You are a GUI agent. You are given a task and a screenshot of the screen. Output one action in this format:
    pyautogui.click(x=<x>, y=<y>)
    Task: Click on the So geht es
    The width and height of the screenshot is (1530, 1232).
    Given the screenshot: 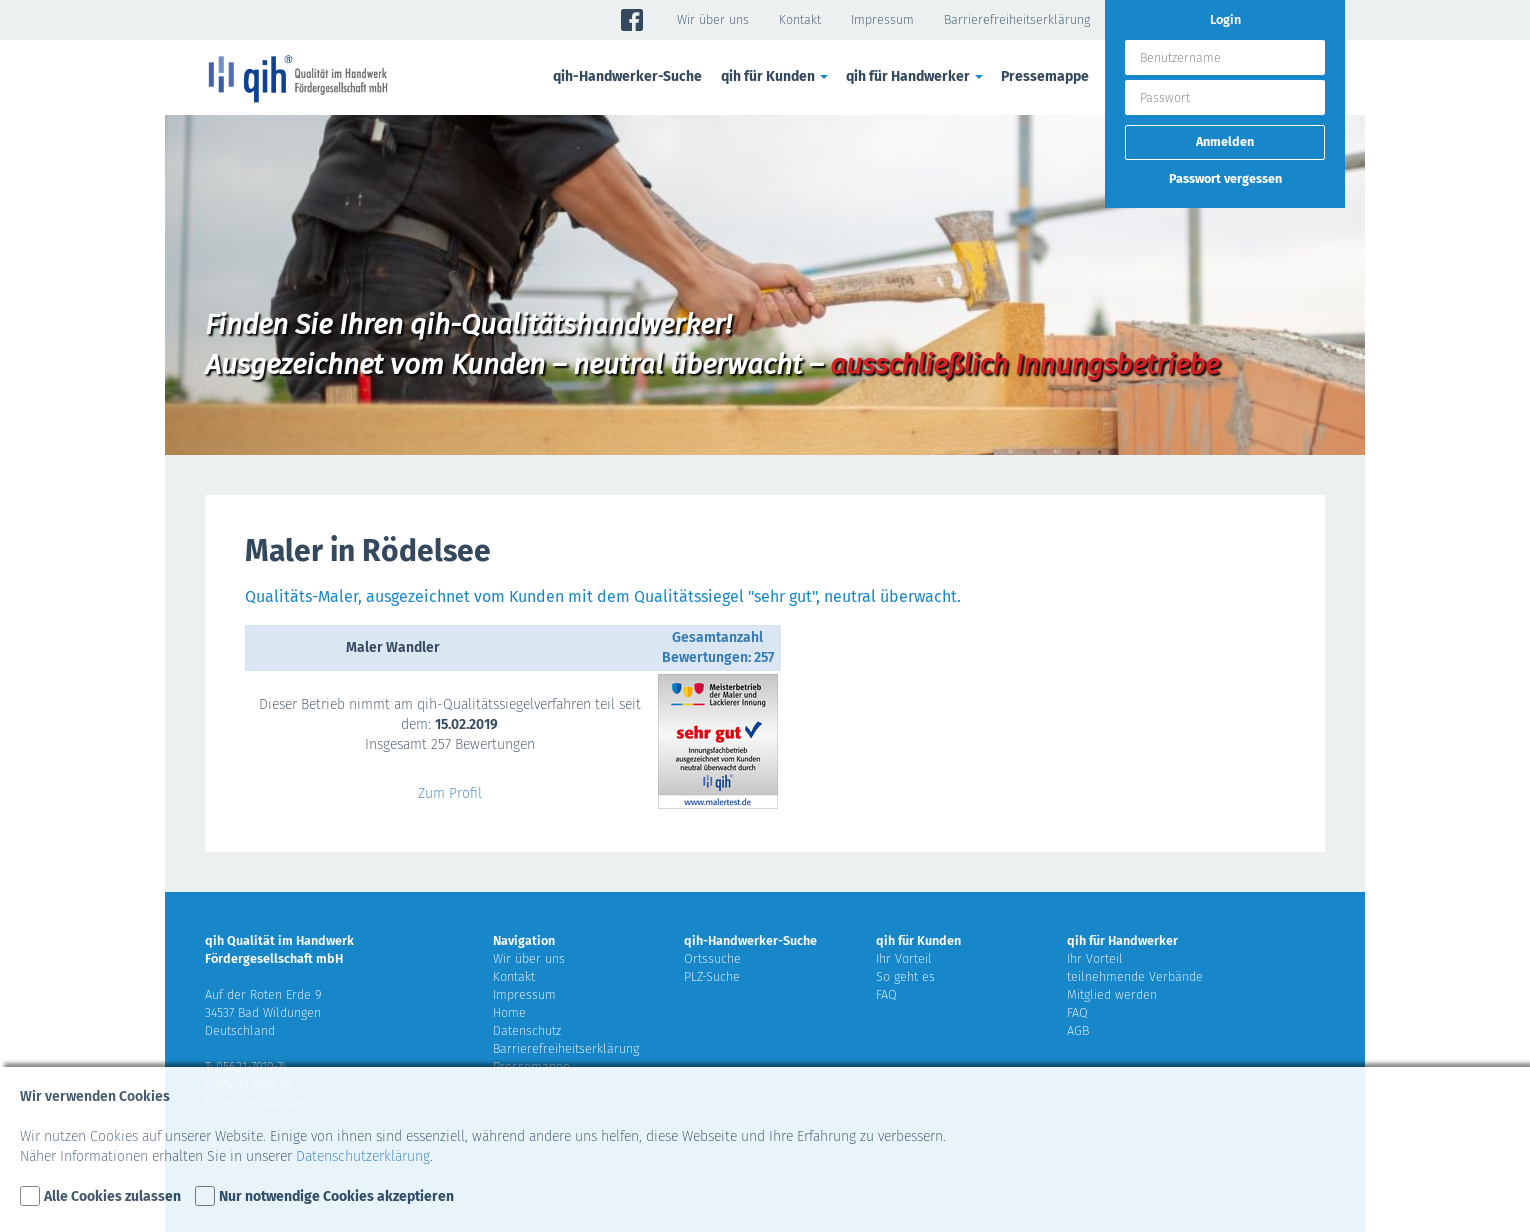 What is the action you would take?
    pyautogui.click(x=905, y=976)
    